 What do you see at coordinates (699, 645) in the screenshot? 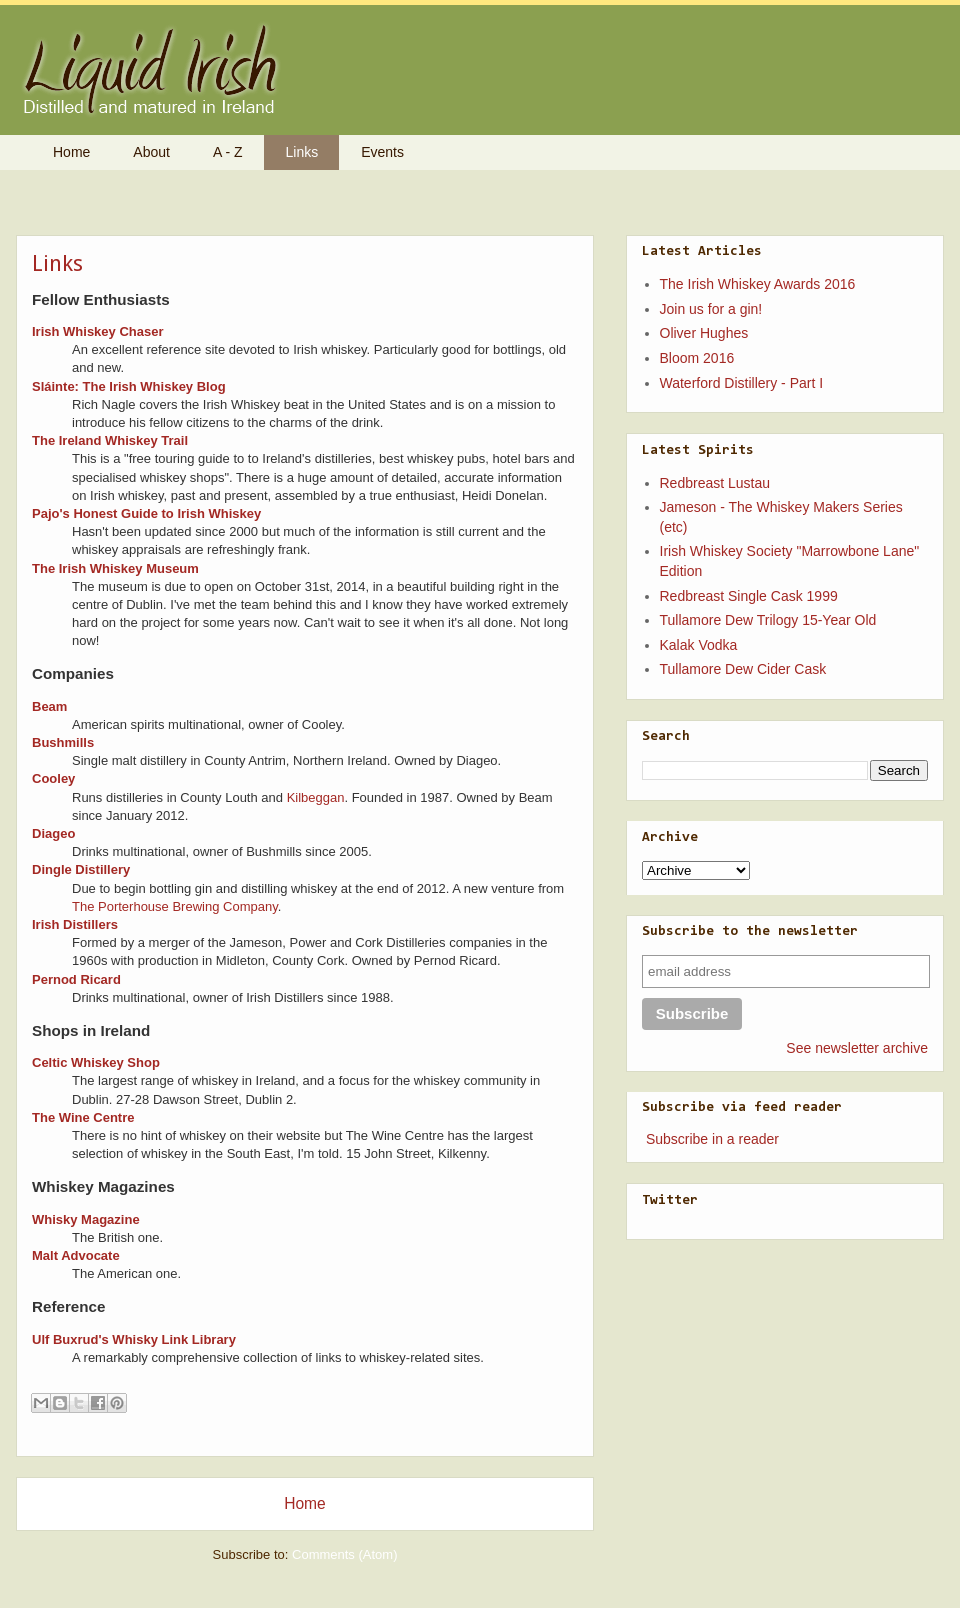
I see `Kalak Vodka` at bounding box center [699, 645].